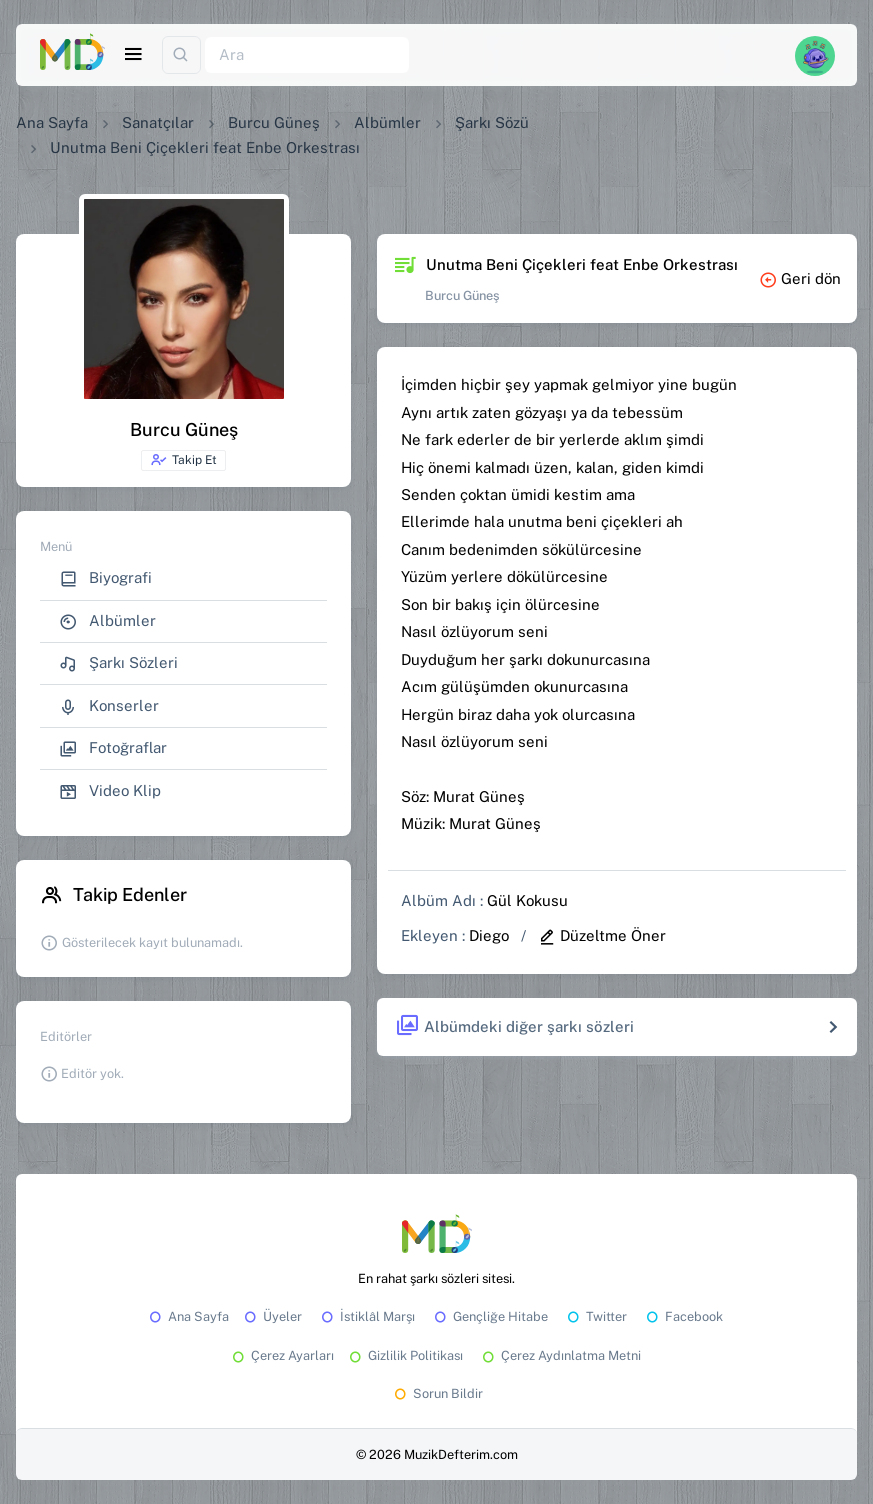  I want to click on Geri dön, so click(800, 278).